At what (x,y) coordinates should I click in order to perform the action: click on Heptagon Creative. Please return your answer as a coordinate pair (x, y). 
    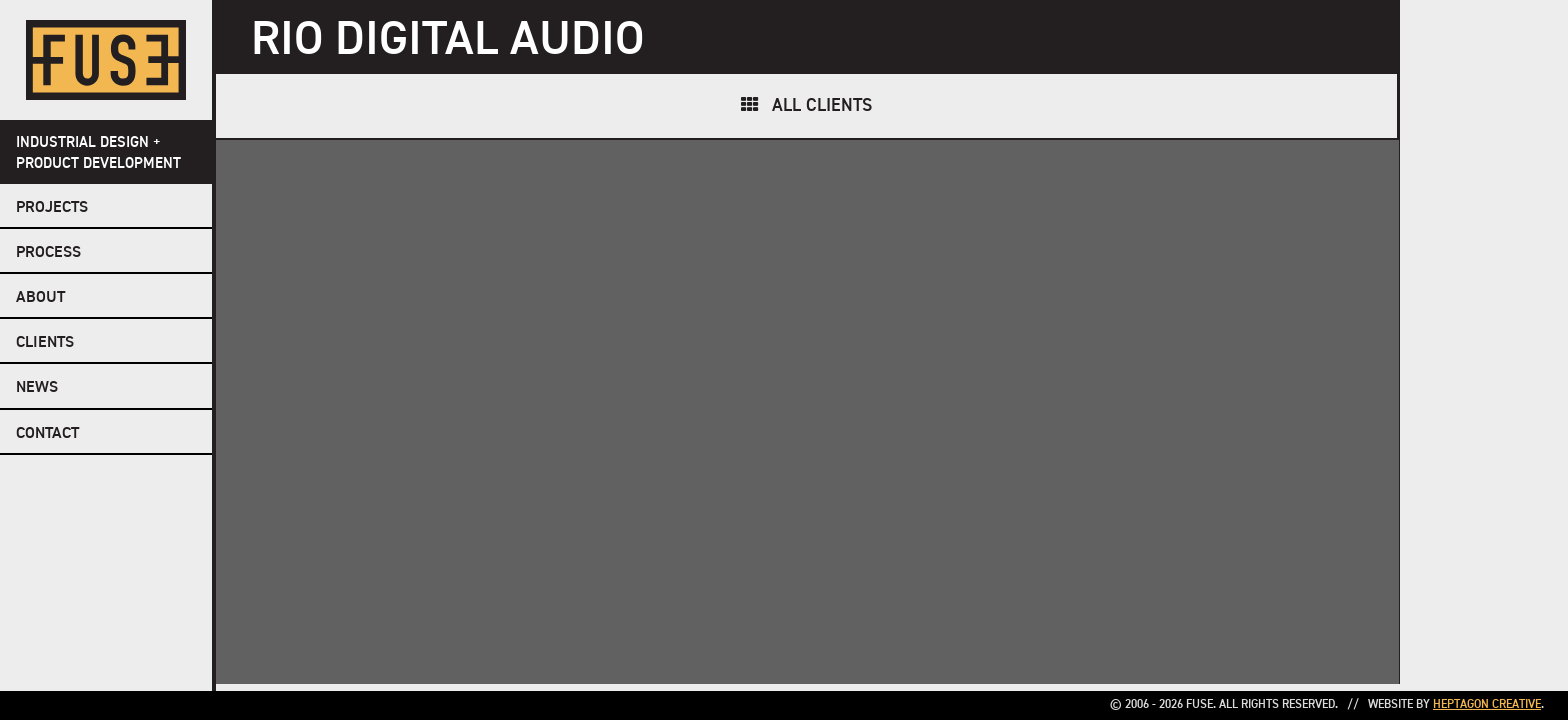
    Looking at the image, I should click on (1487, 705).